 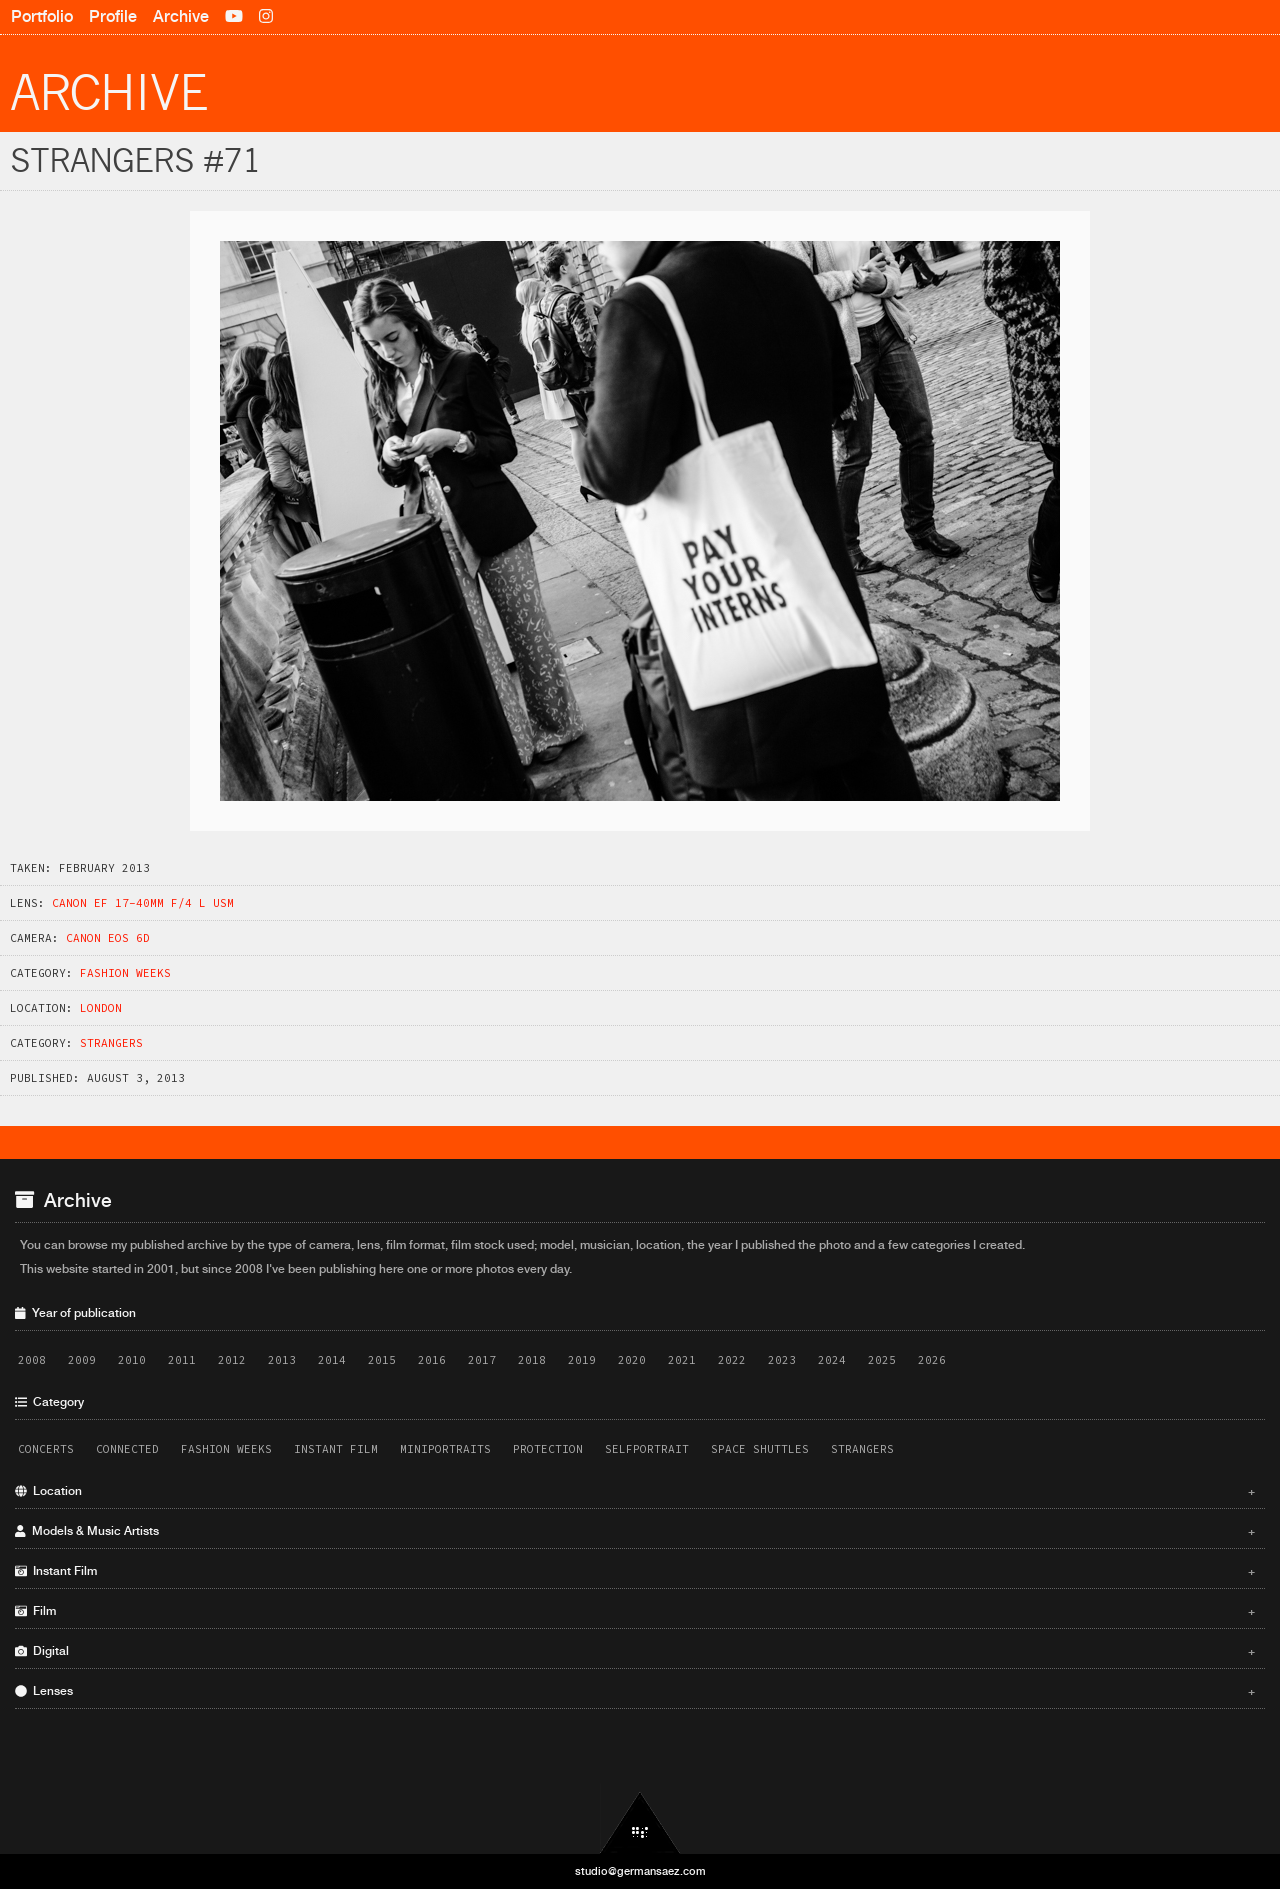 What do you see at coordinates (635, 1531) in the screenshot?
I see `Models & Music Artists` at bounding box center [635, 1531].